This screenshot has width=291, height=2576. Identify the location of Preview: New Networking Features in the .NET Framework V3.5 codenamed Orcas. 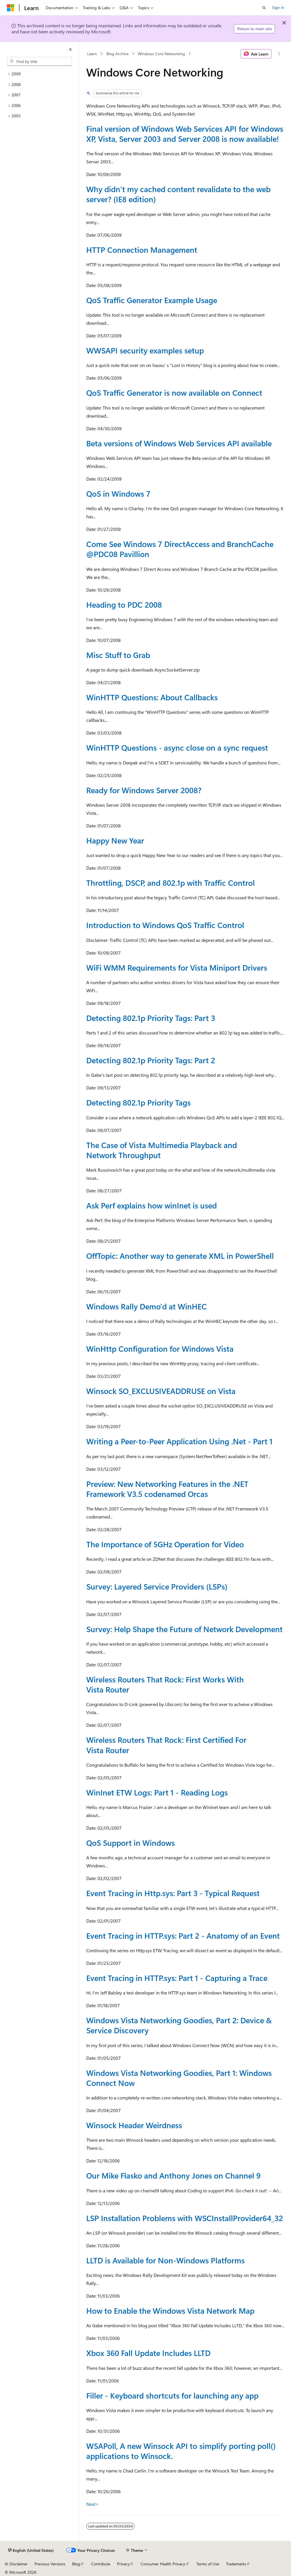
(167, 1489).